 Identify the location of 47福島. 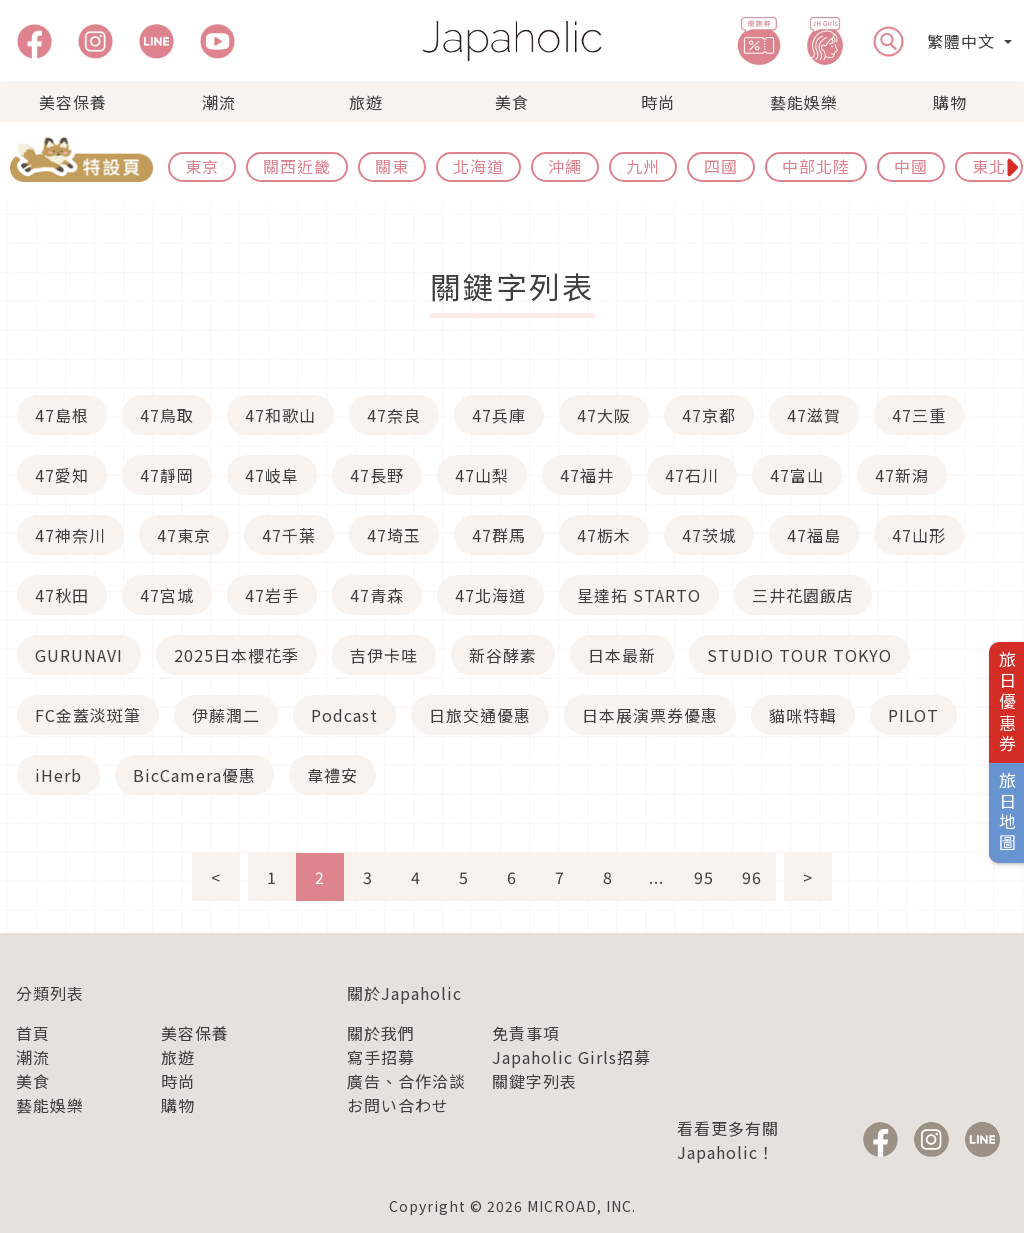
(814, 535).